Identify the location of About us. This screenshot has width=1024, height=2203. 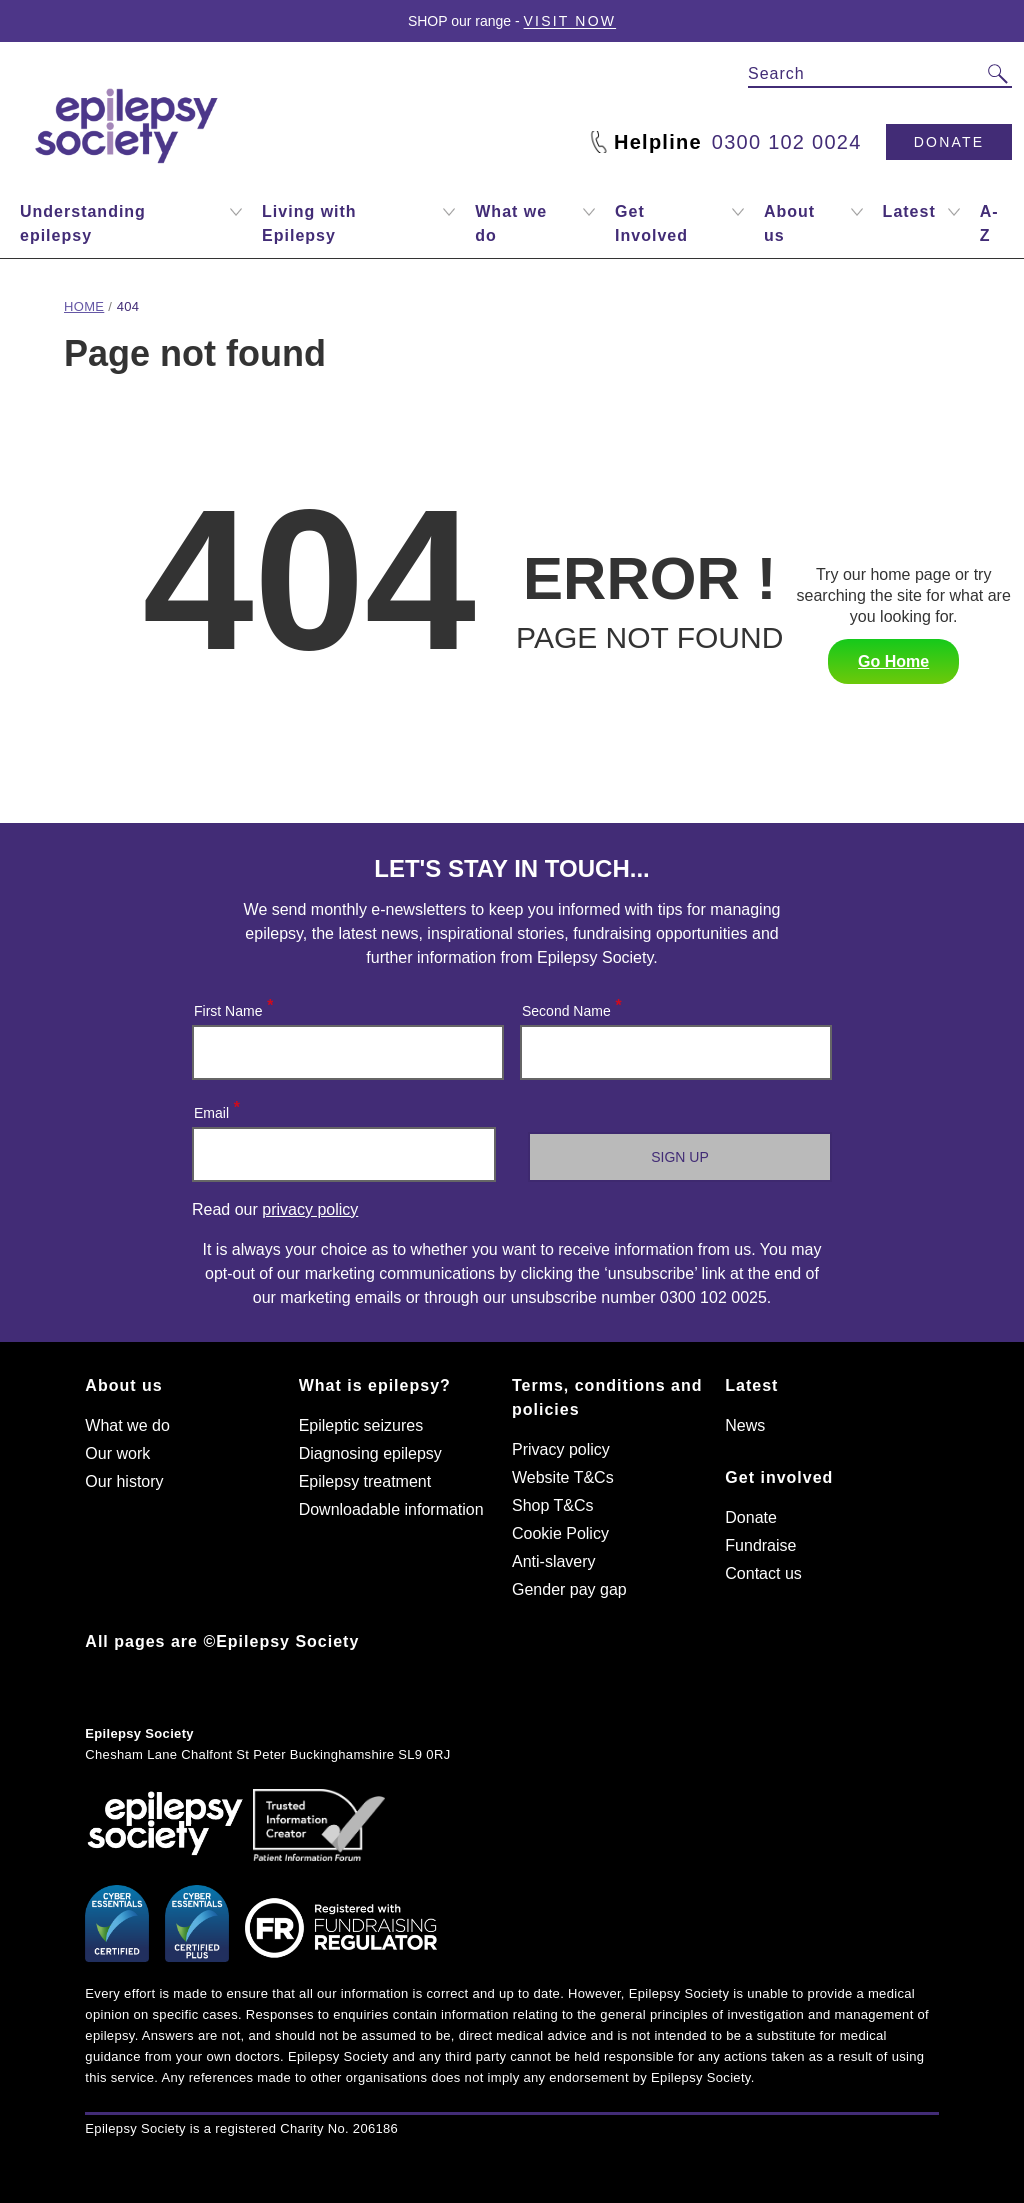
(123, 1385).